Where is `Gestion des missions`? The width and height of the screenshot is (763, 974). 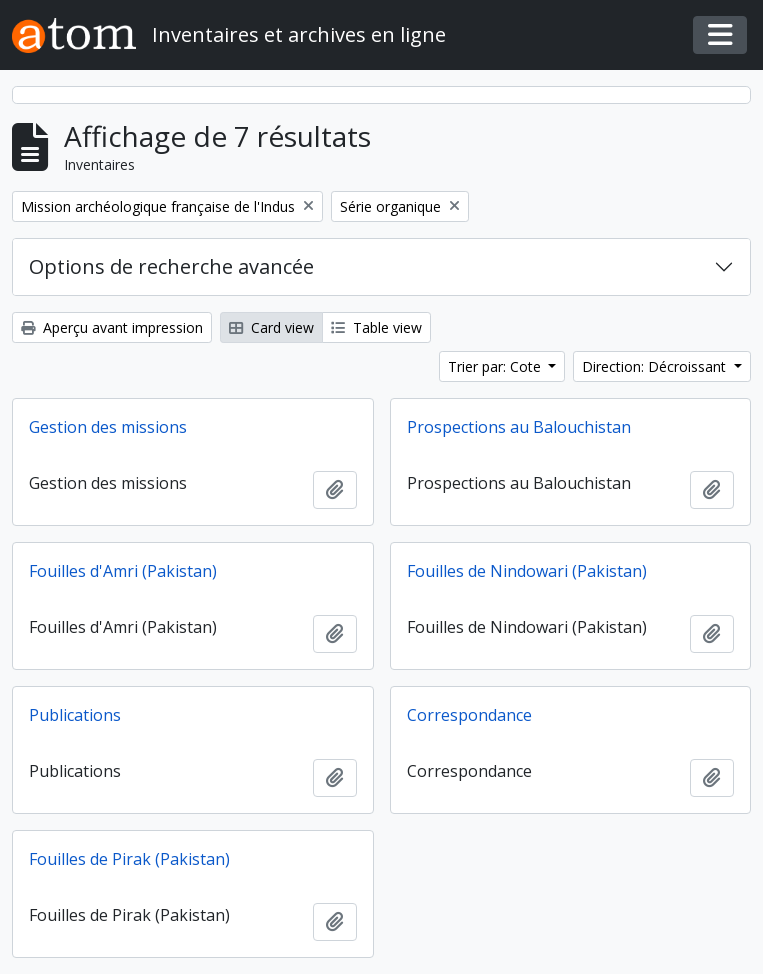
Gestion des missions is located at coordinates (108, 427).